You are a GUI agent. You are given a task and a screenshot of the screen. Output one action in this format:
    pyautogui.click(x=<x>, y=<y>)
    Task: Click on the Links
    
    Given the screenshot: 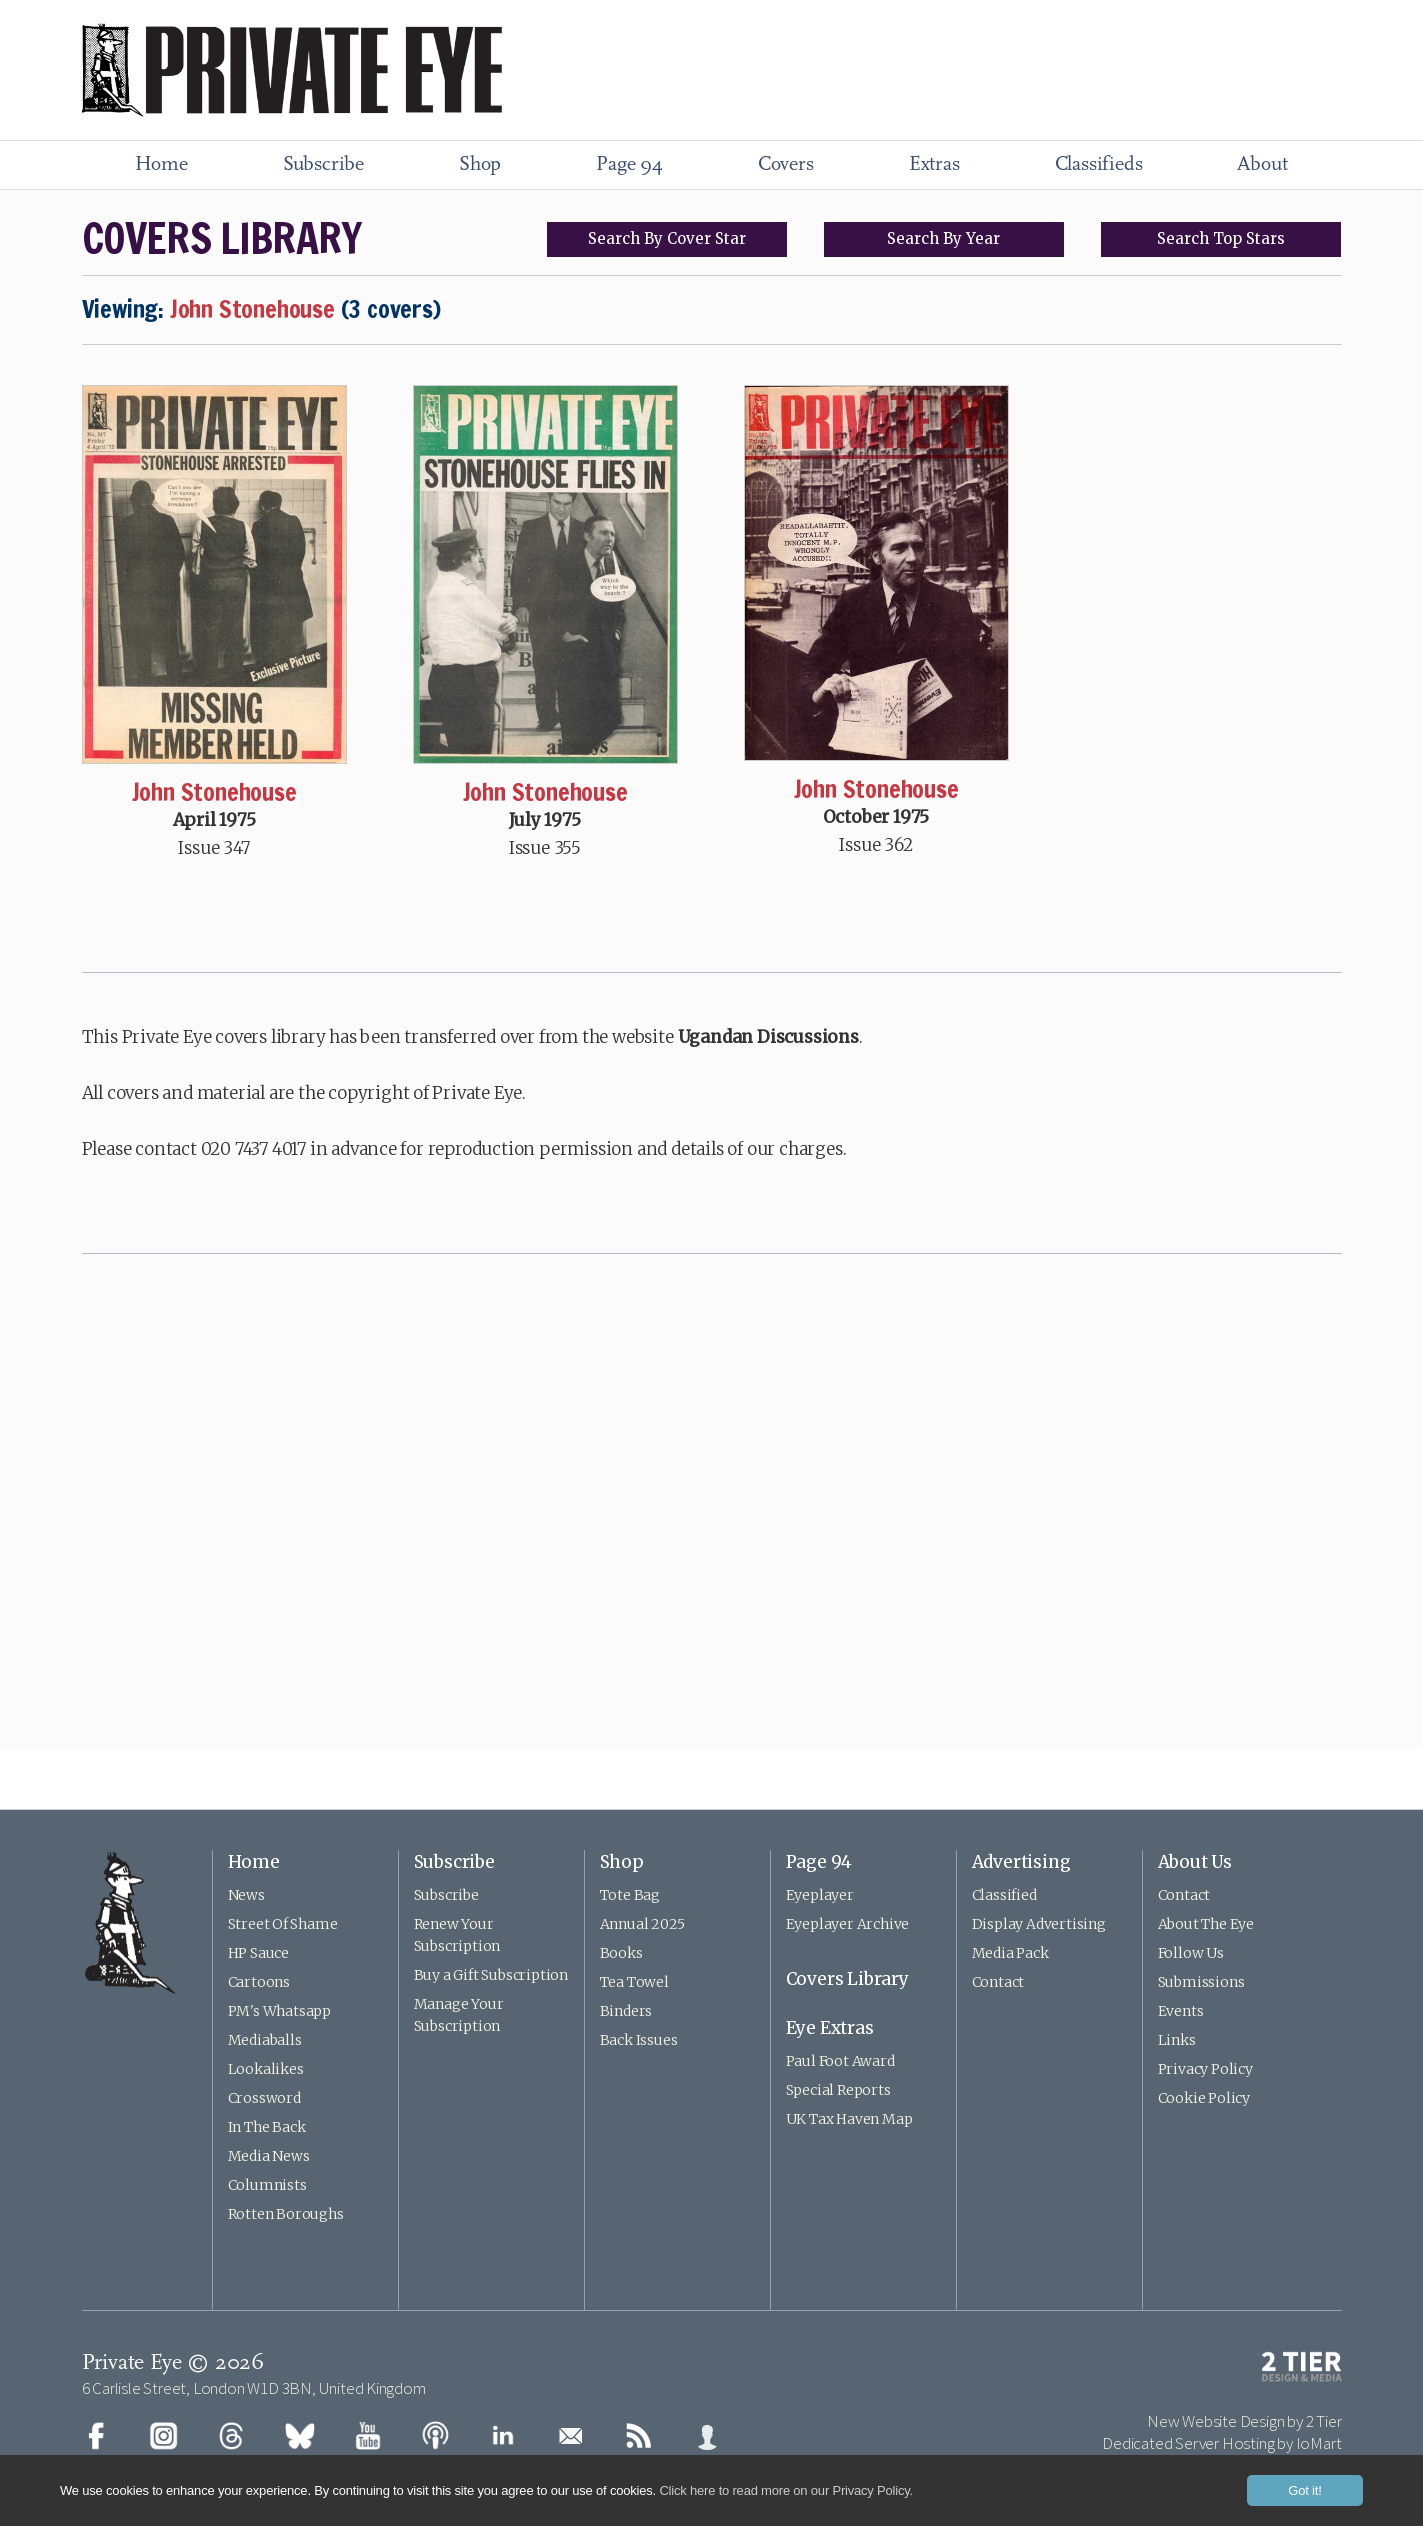 What is the action you would take?
    pyautogui.click(x=1177, y=2040)
    